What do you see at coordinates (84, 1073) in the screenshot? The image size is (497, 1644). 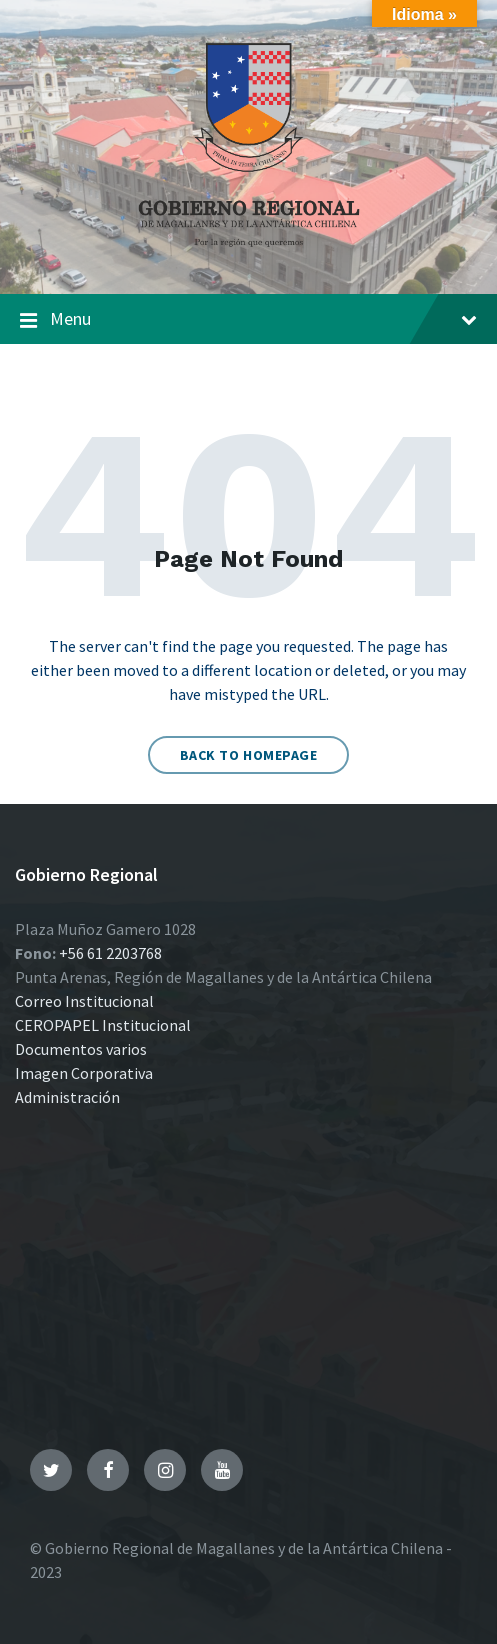 I see `Imagen Corporativa` at bounding box center [84, 1073].